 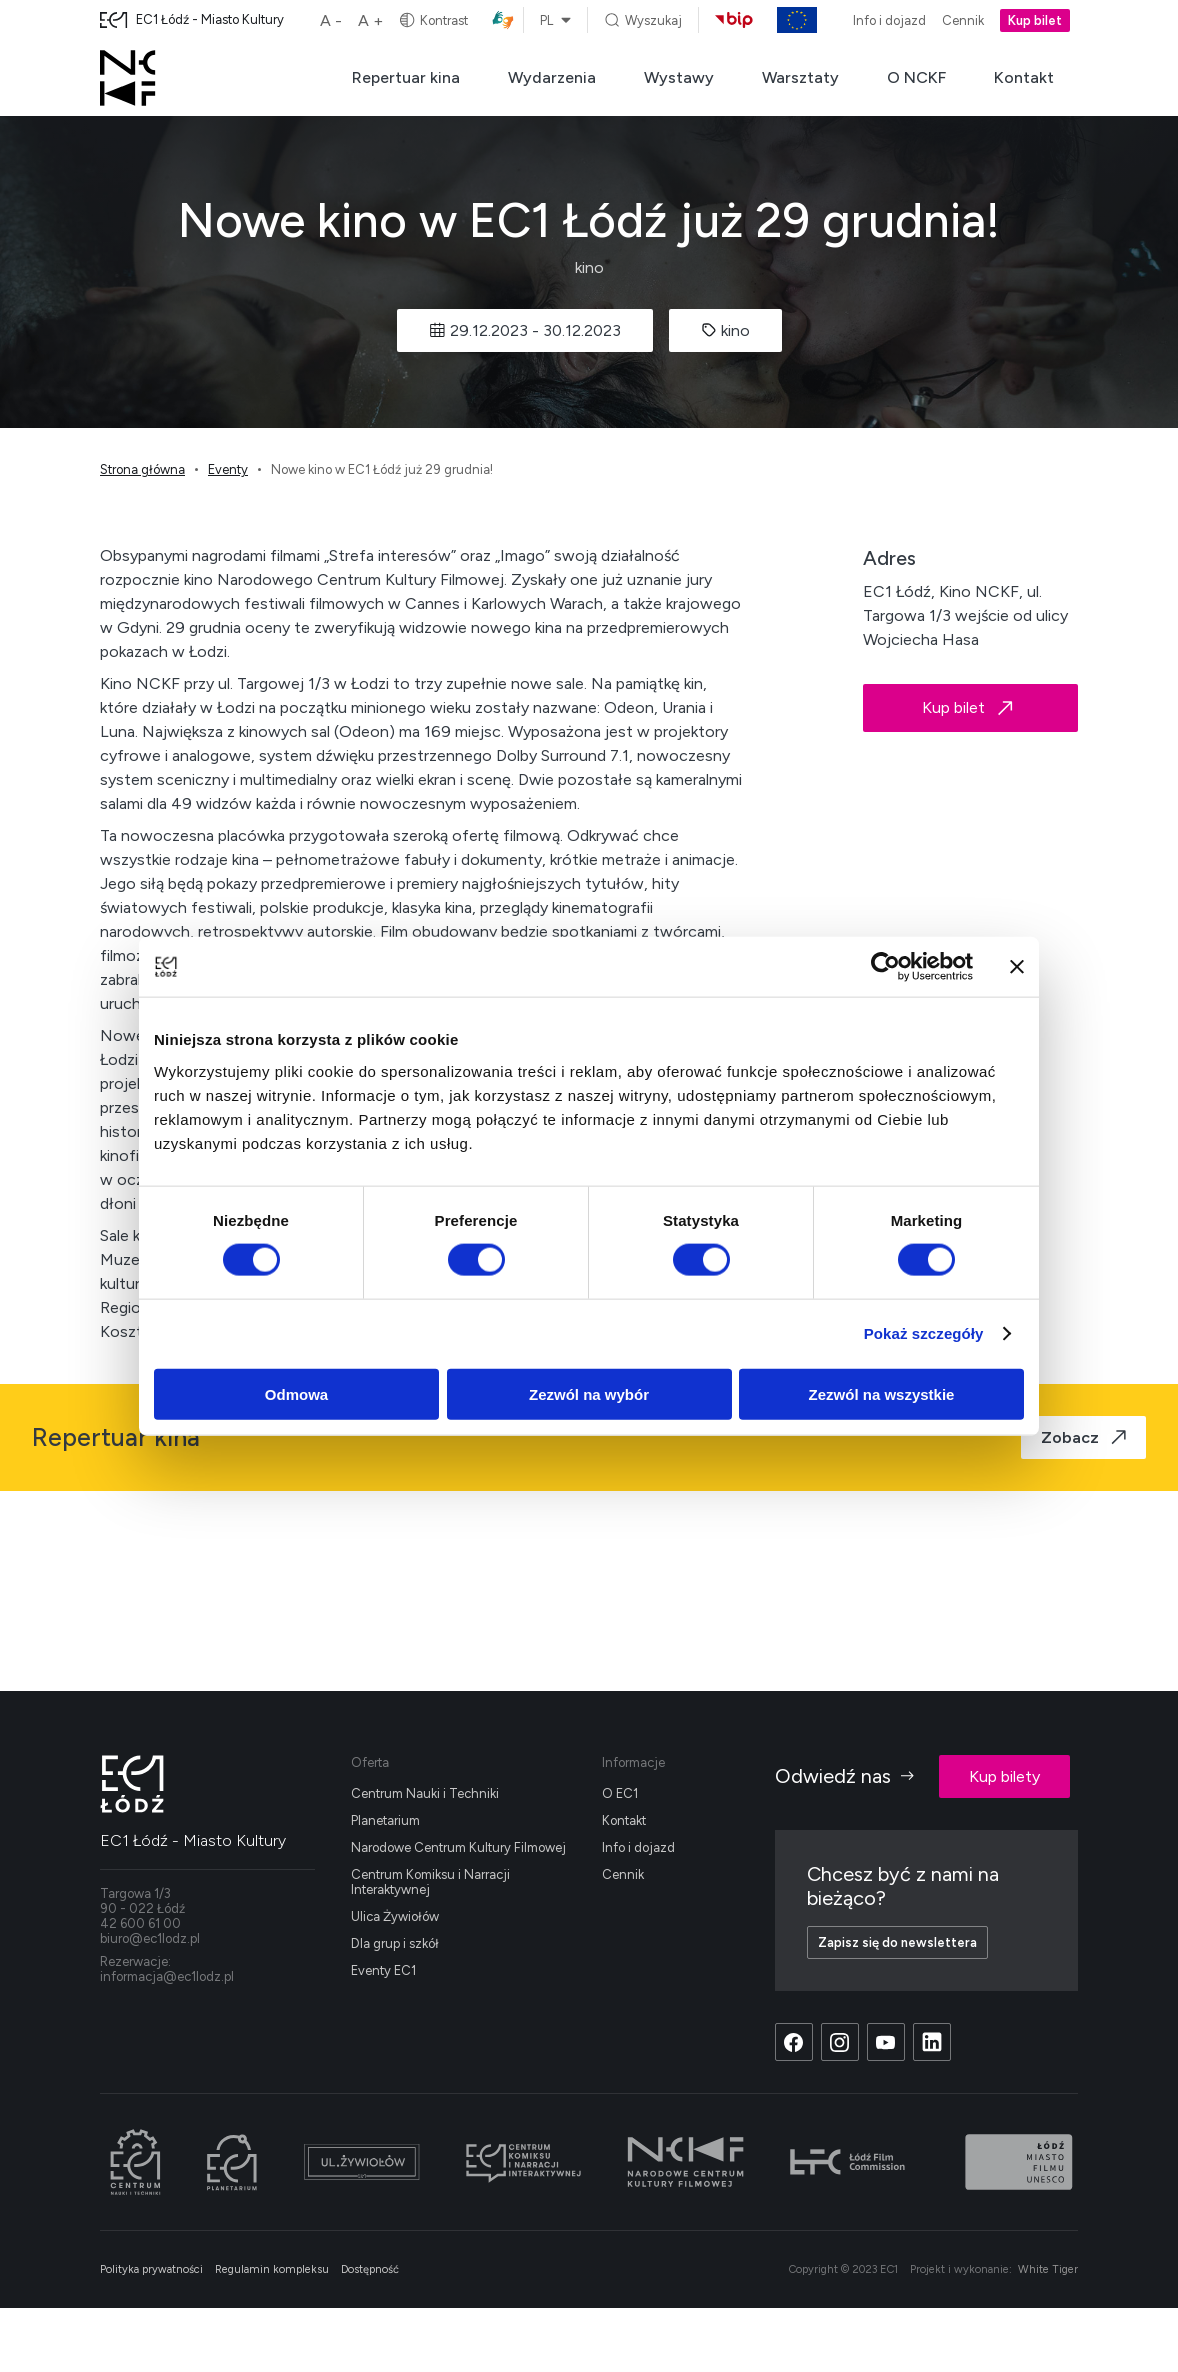 What do you see at coordinates (150, 1938) in the screenshot?
I see `biuro@ec1lodz.pl` at bounding box center [150, 1938].